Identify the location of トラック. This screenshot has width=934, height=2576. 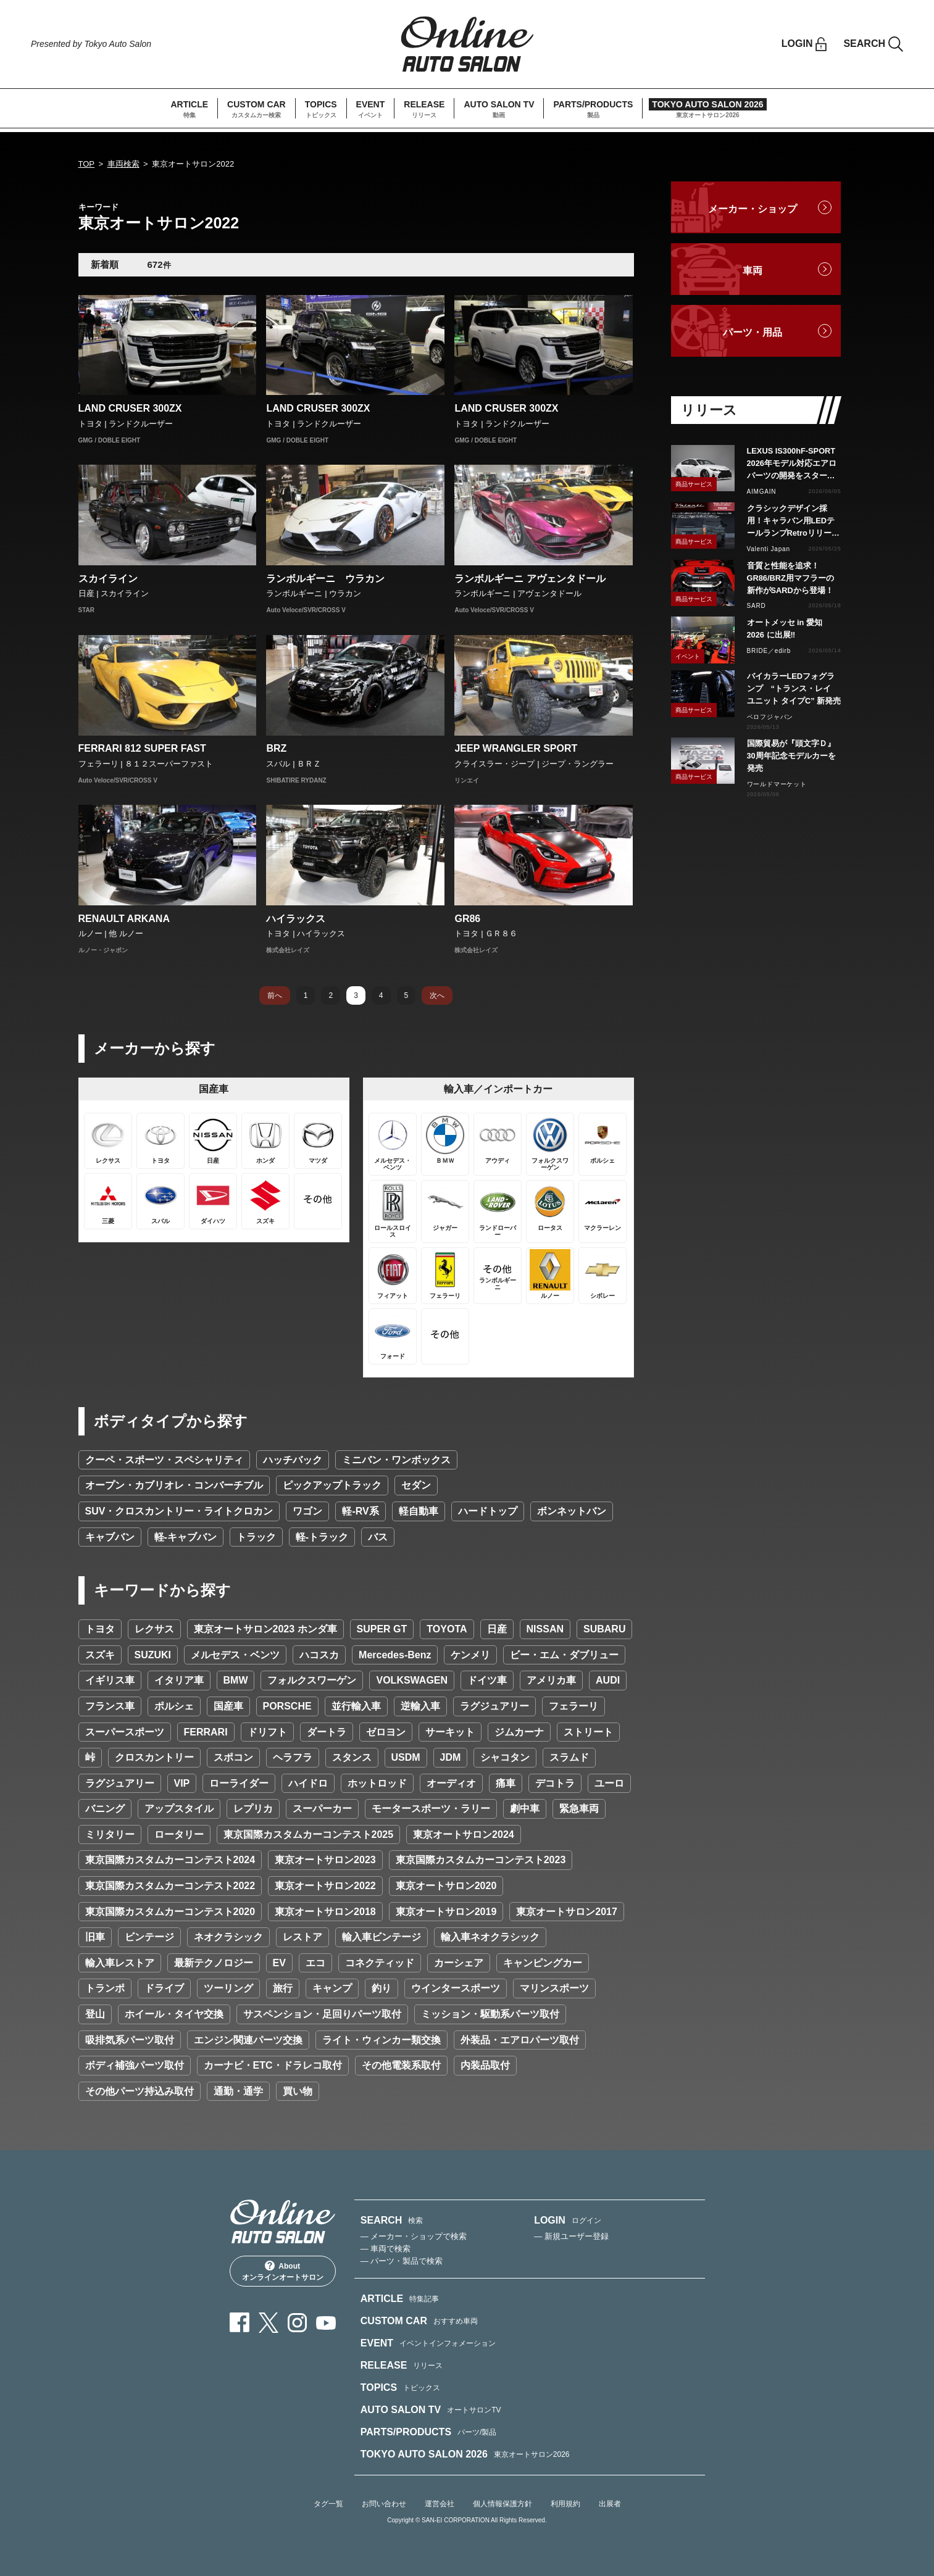
(256, 1537).